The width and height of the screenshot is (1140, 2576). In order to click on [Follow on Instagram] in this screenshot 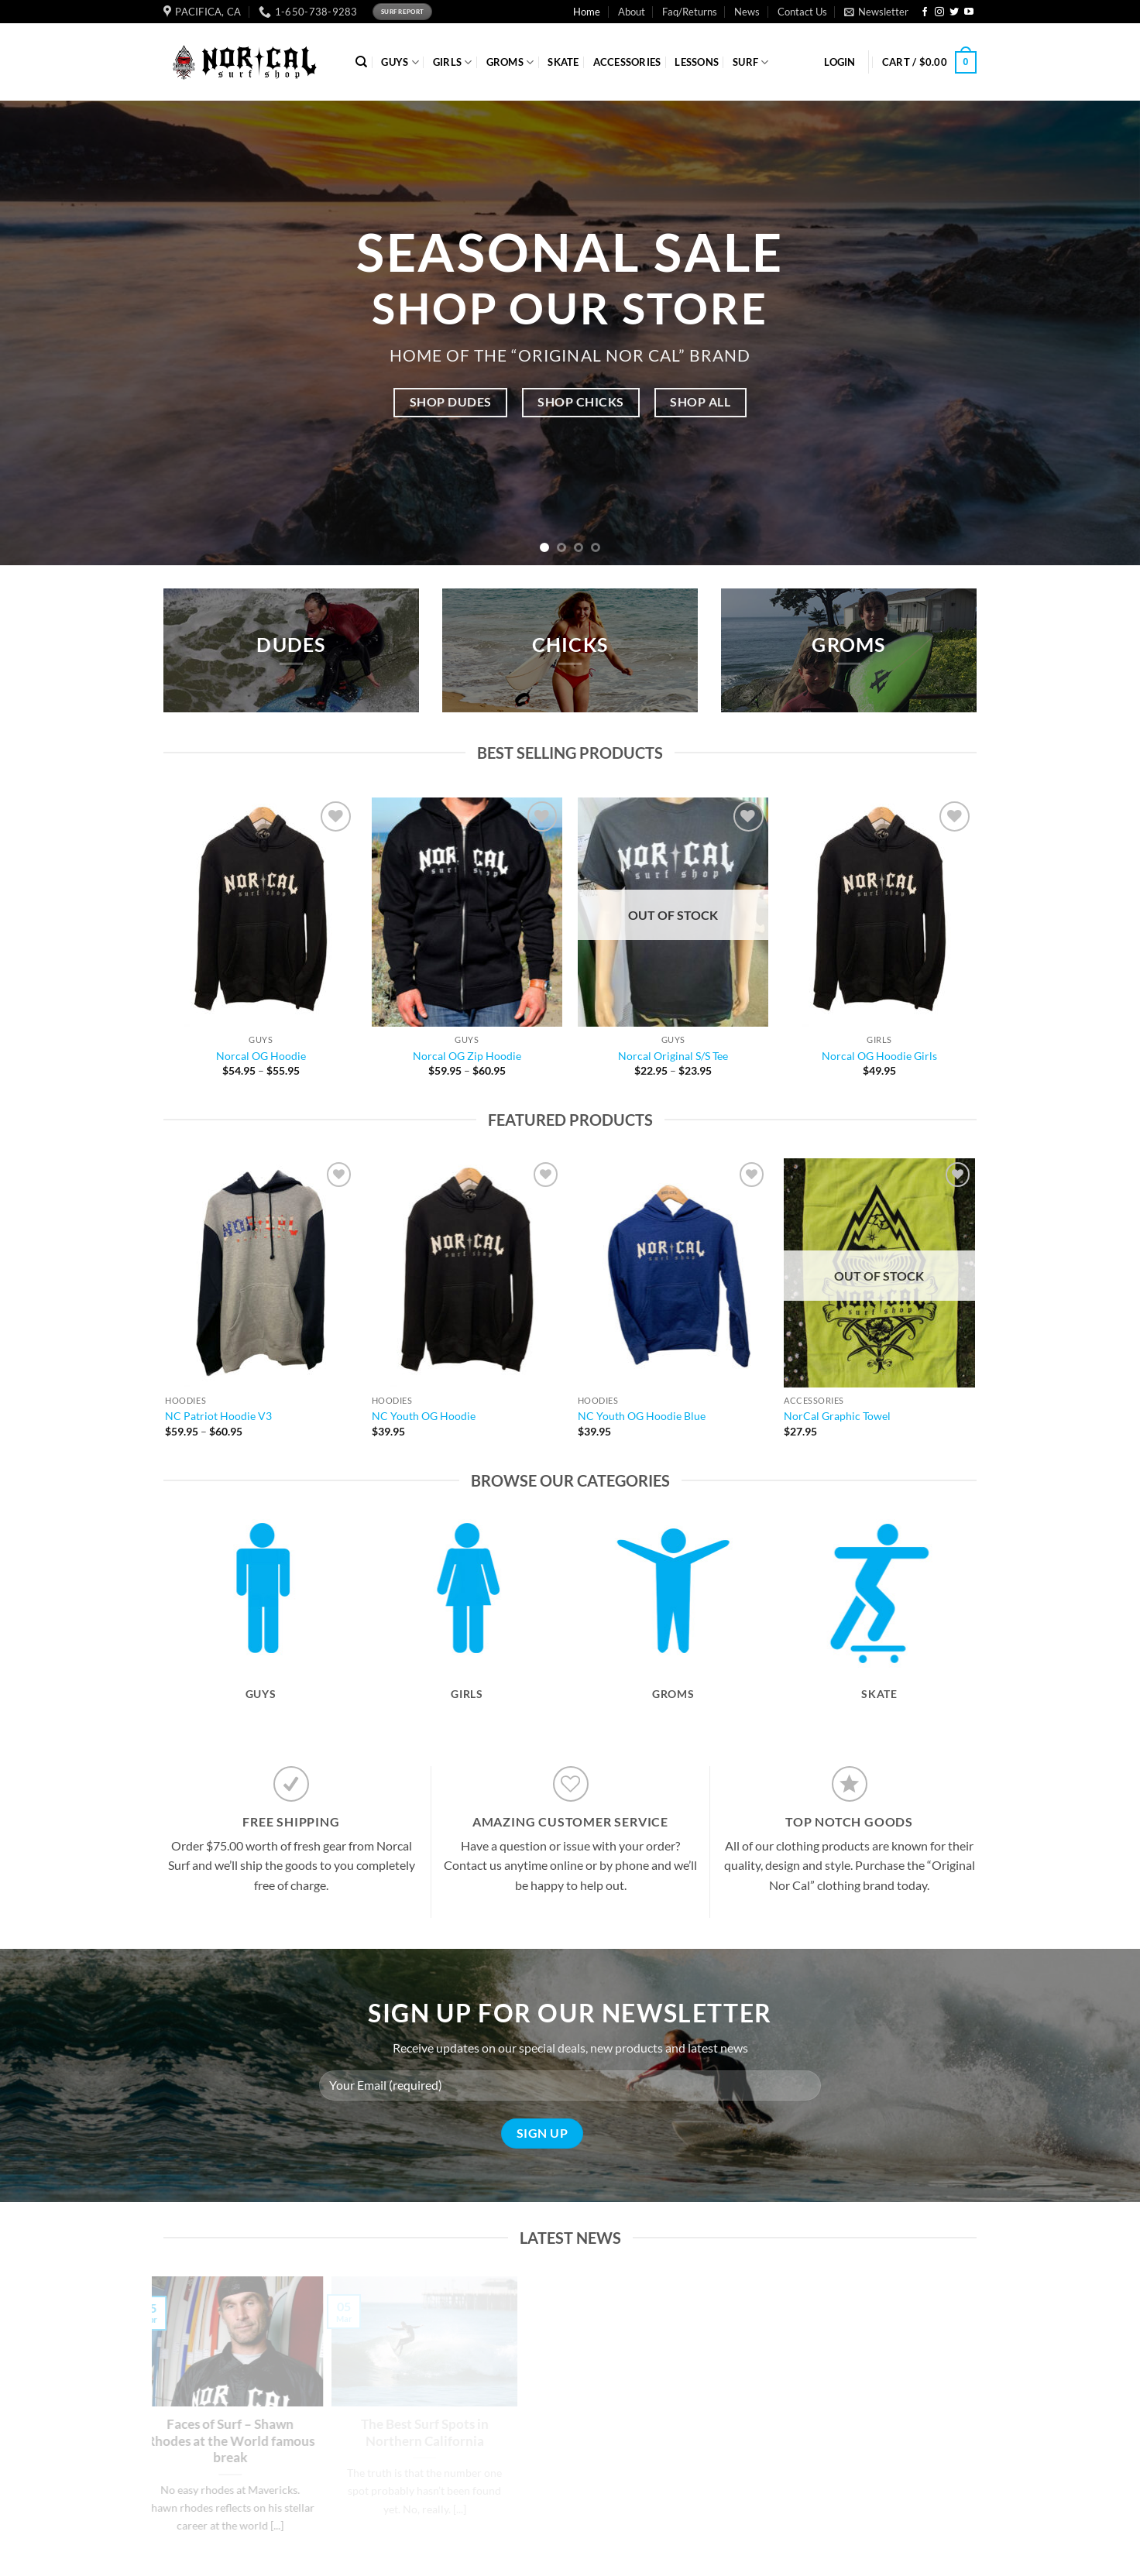, I will do `click(939, 12)`.